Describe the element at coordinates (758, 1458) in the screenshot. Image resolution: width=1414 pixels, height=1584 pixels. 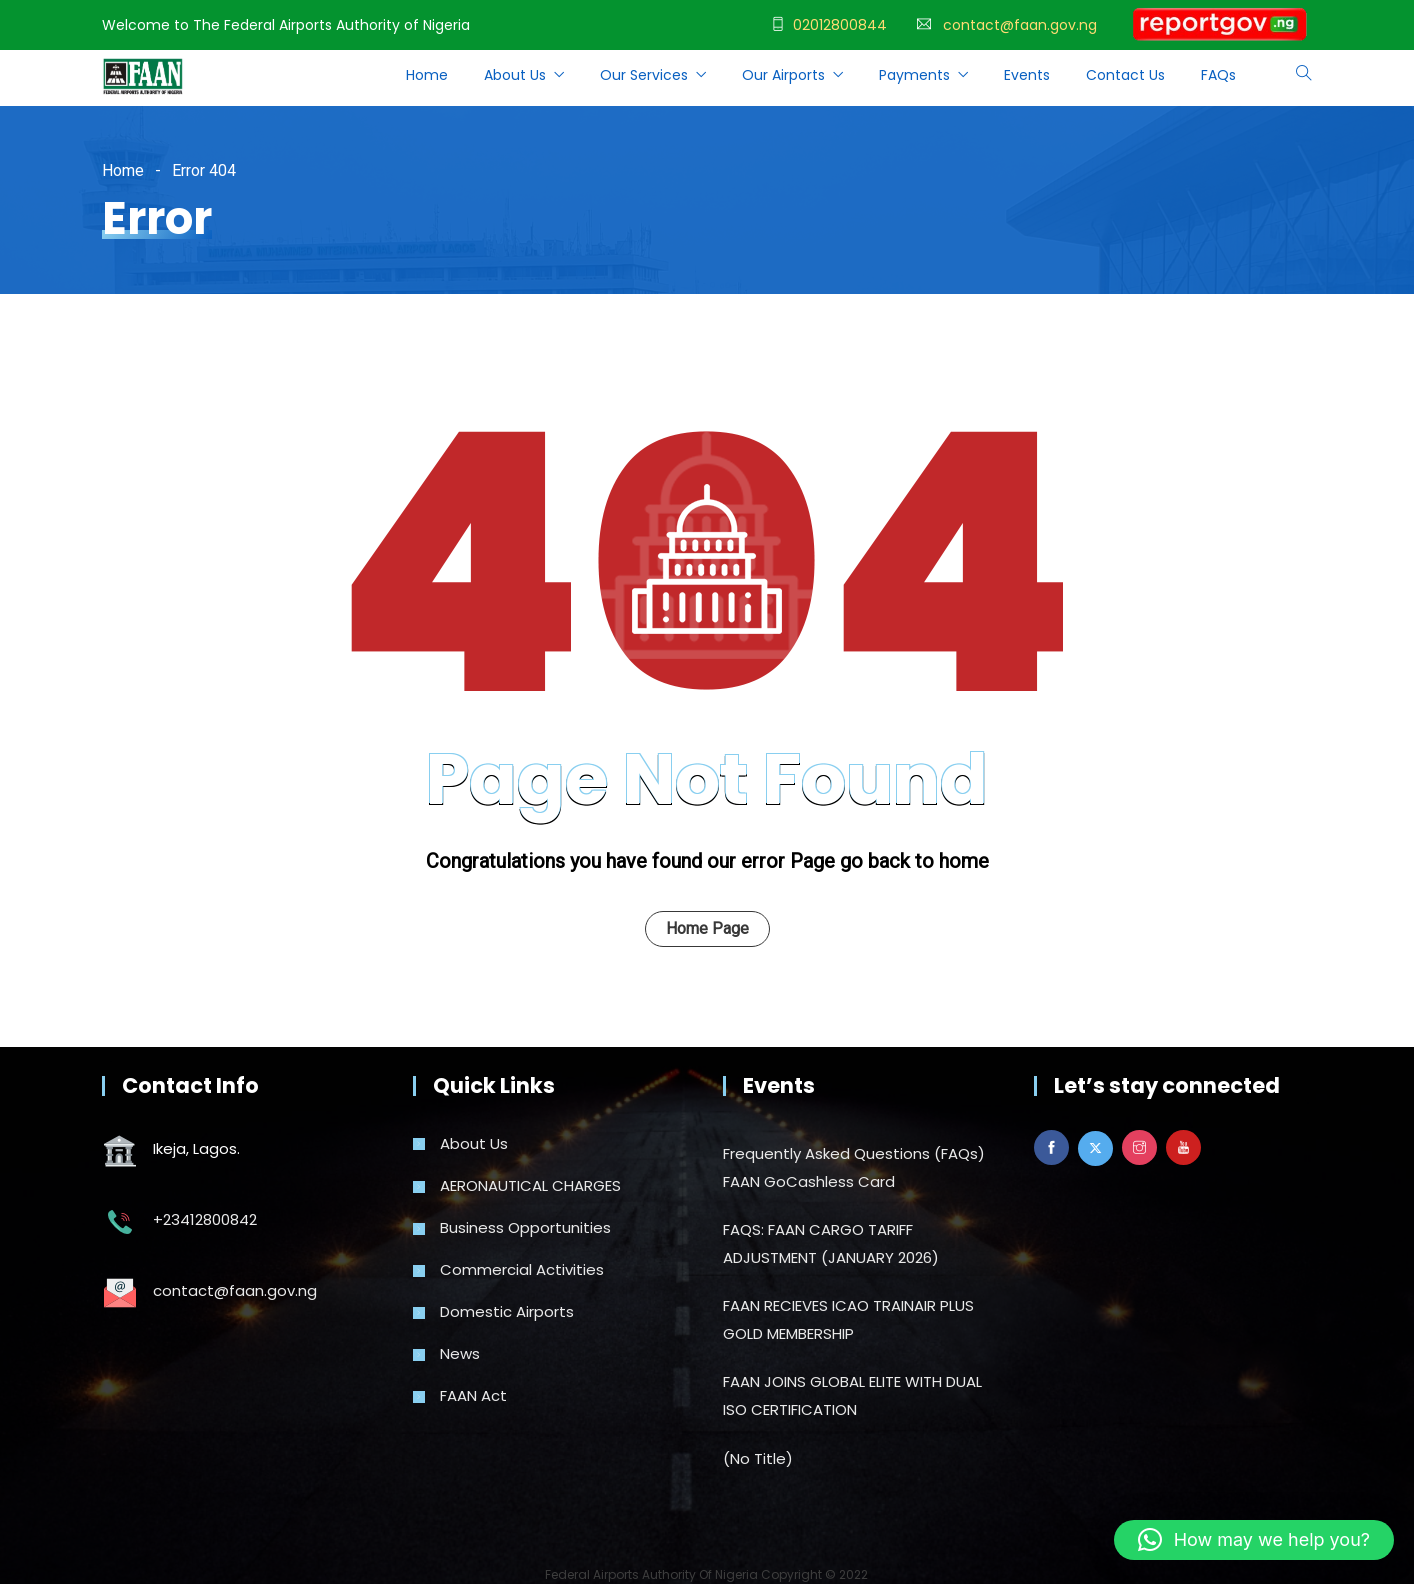
I see `(no title)` at that location.